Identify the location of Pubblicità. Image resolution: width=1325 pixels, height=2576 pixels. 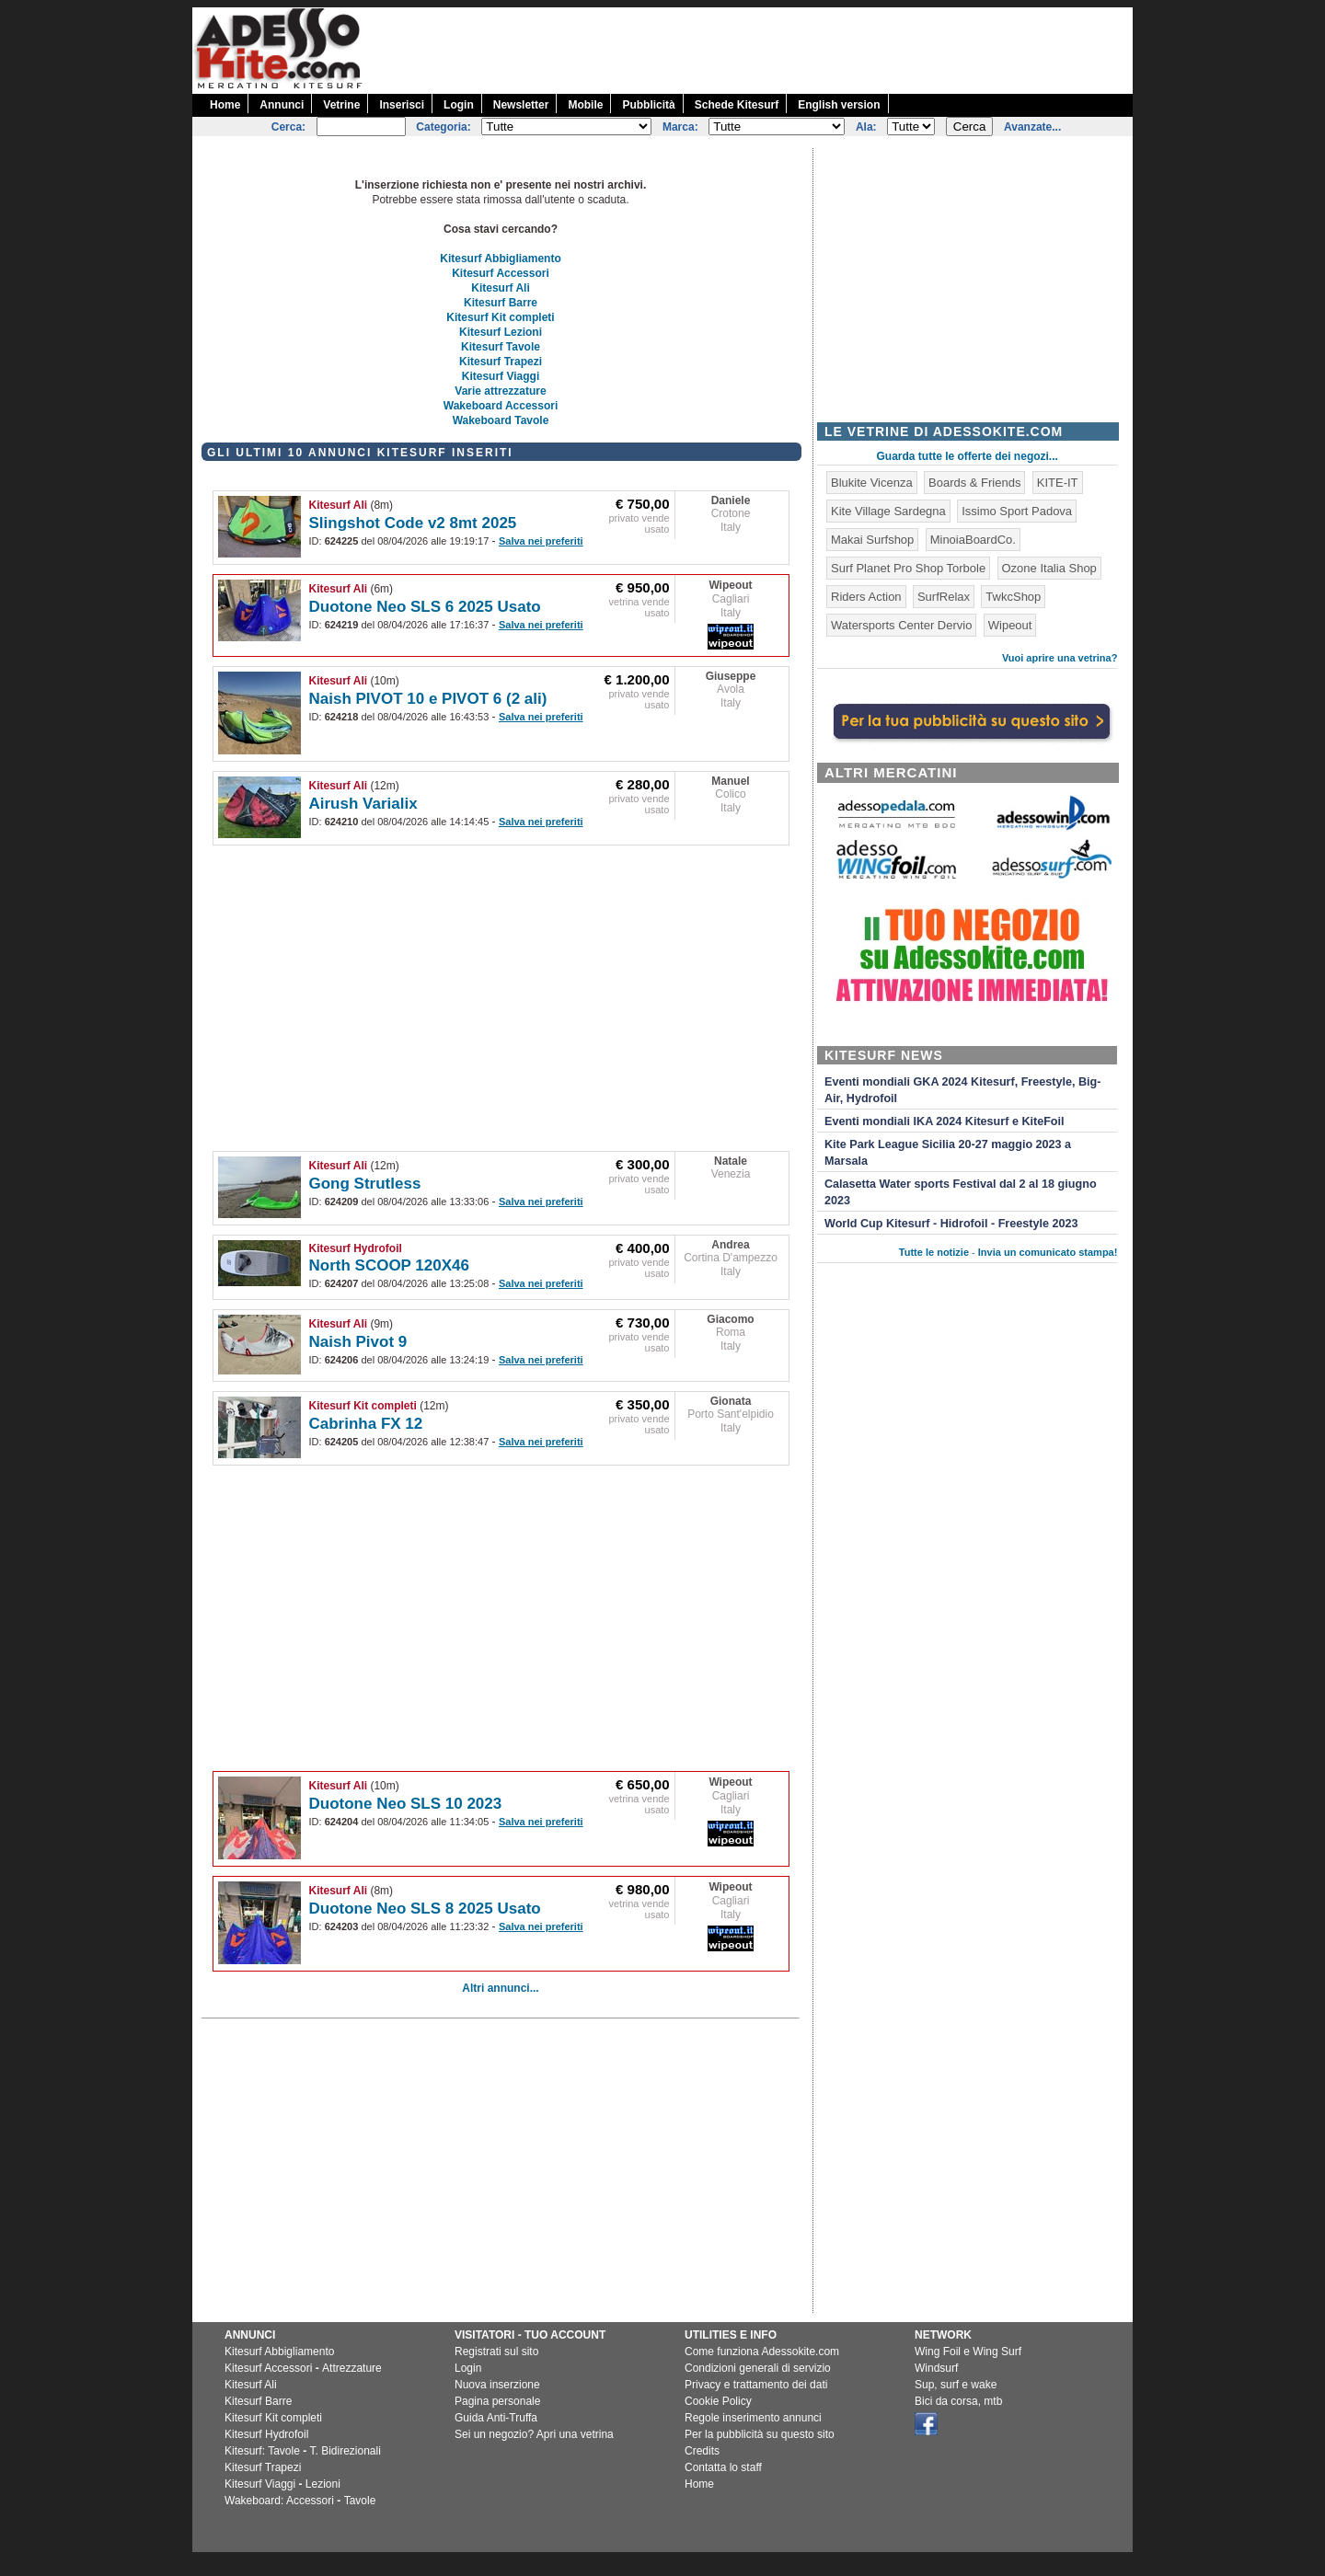
(648, 104).